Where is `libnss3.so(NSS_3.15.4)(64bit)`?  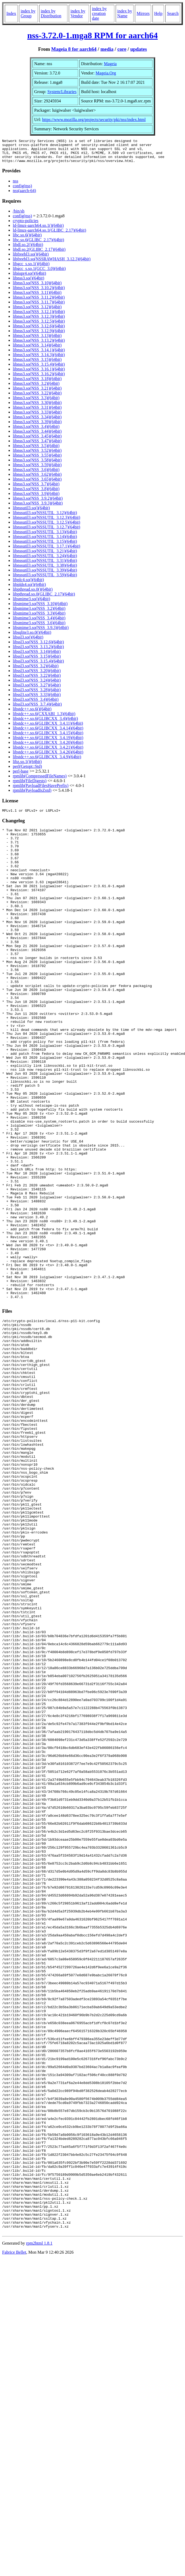
libnss3.so(NSS_3.15.4)(64bit) is located at coordinates (39, 369).